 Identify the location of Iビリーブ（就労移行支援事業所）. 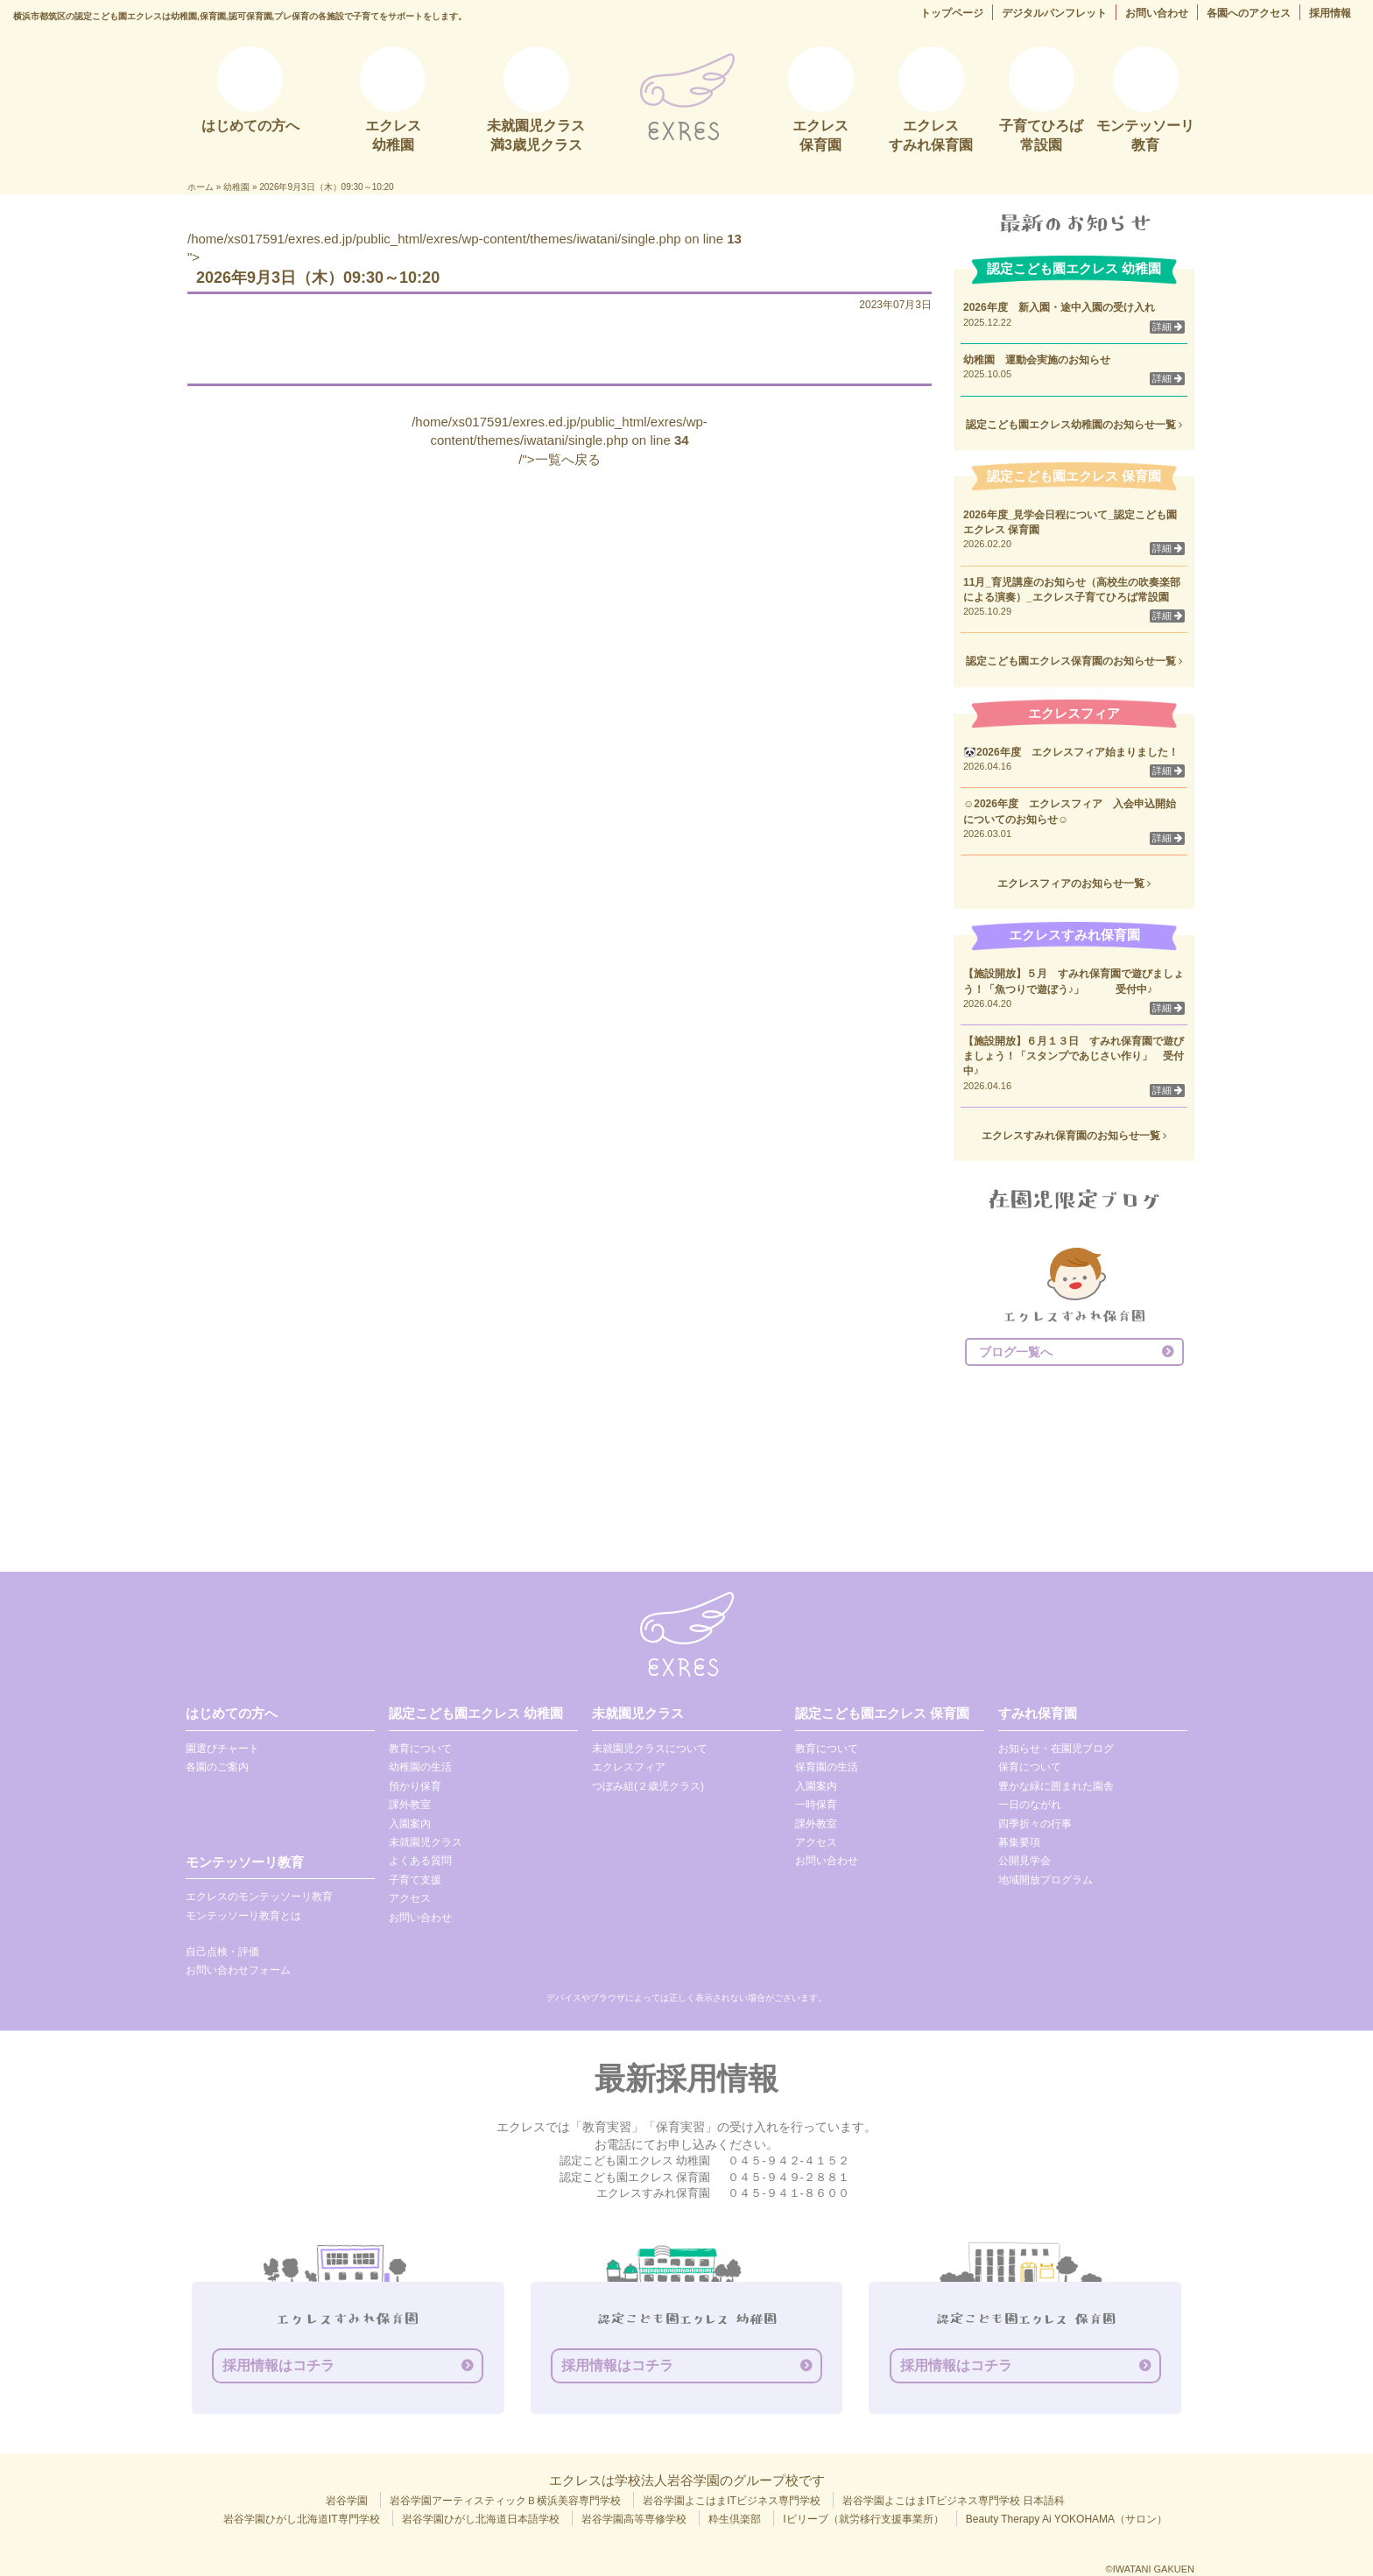
(863, 2519).